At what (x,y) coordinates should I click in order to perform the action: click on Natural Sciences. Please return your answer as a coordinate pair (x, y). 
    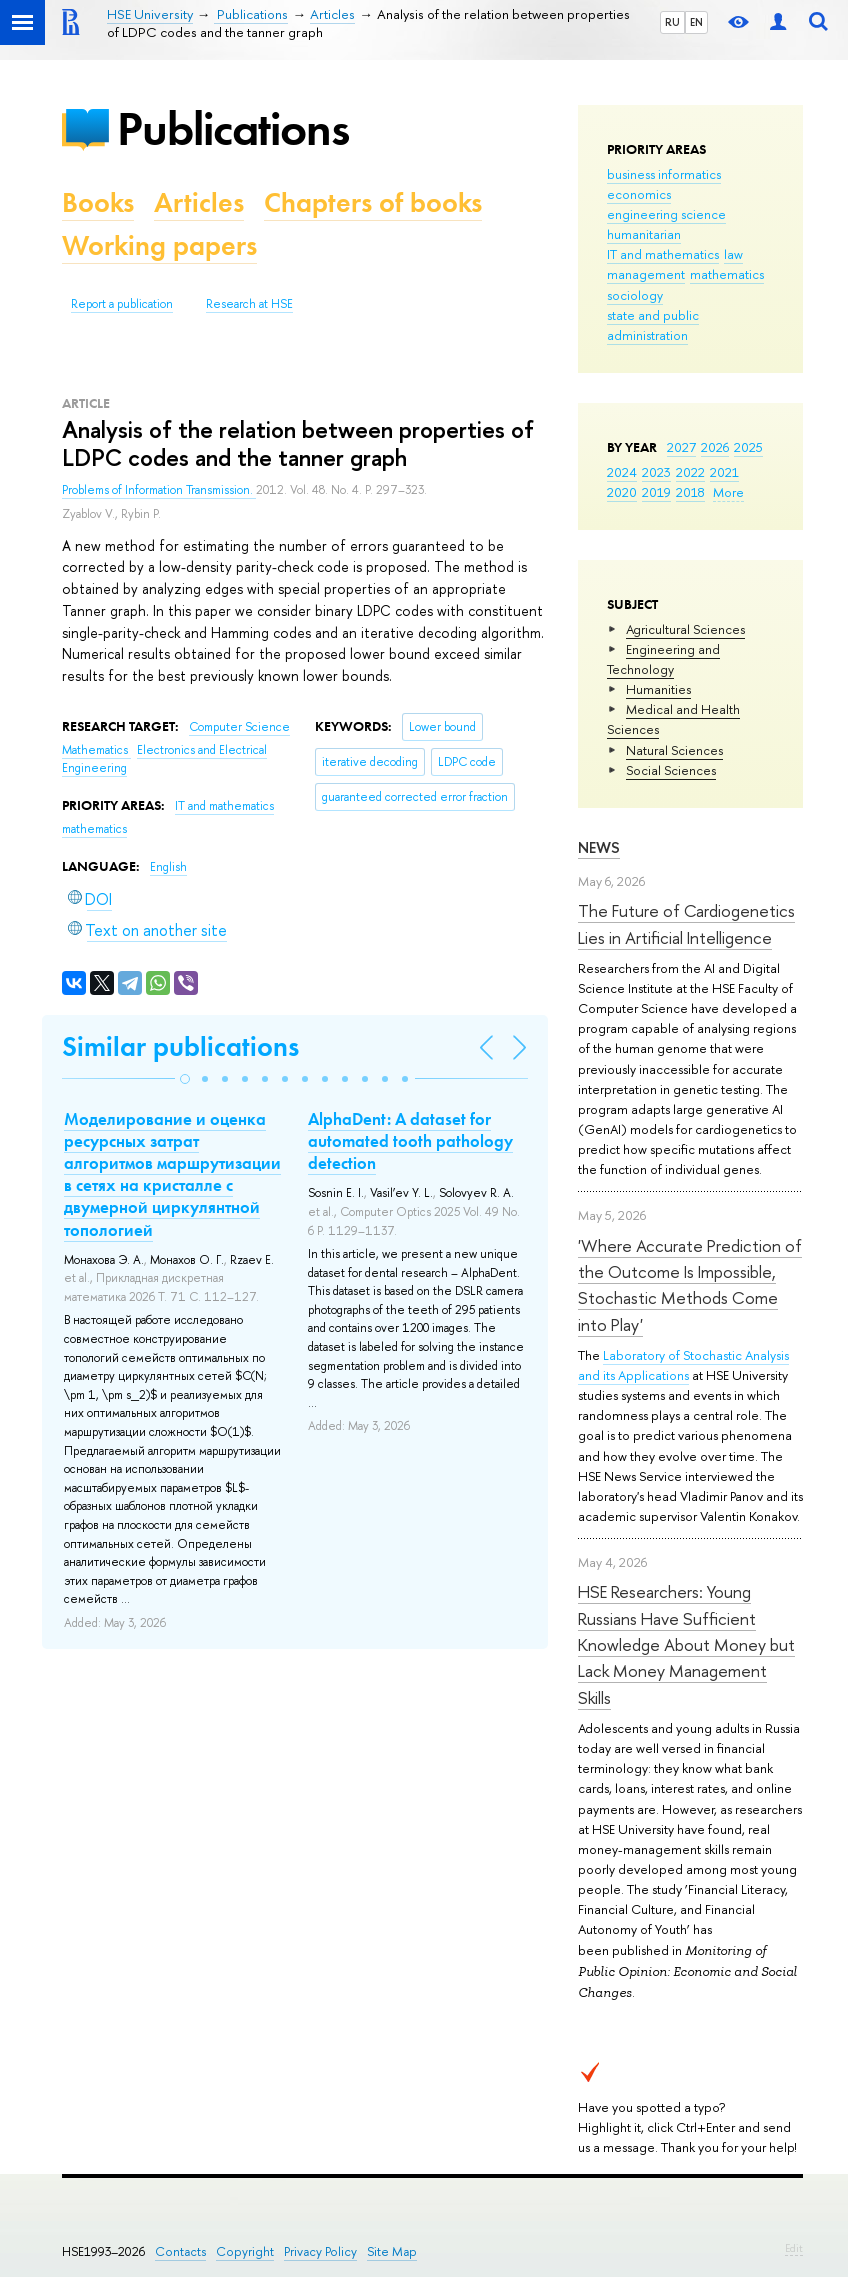
    Looking at the image, I should click on (674, 750).